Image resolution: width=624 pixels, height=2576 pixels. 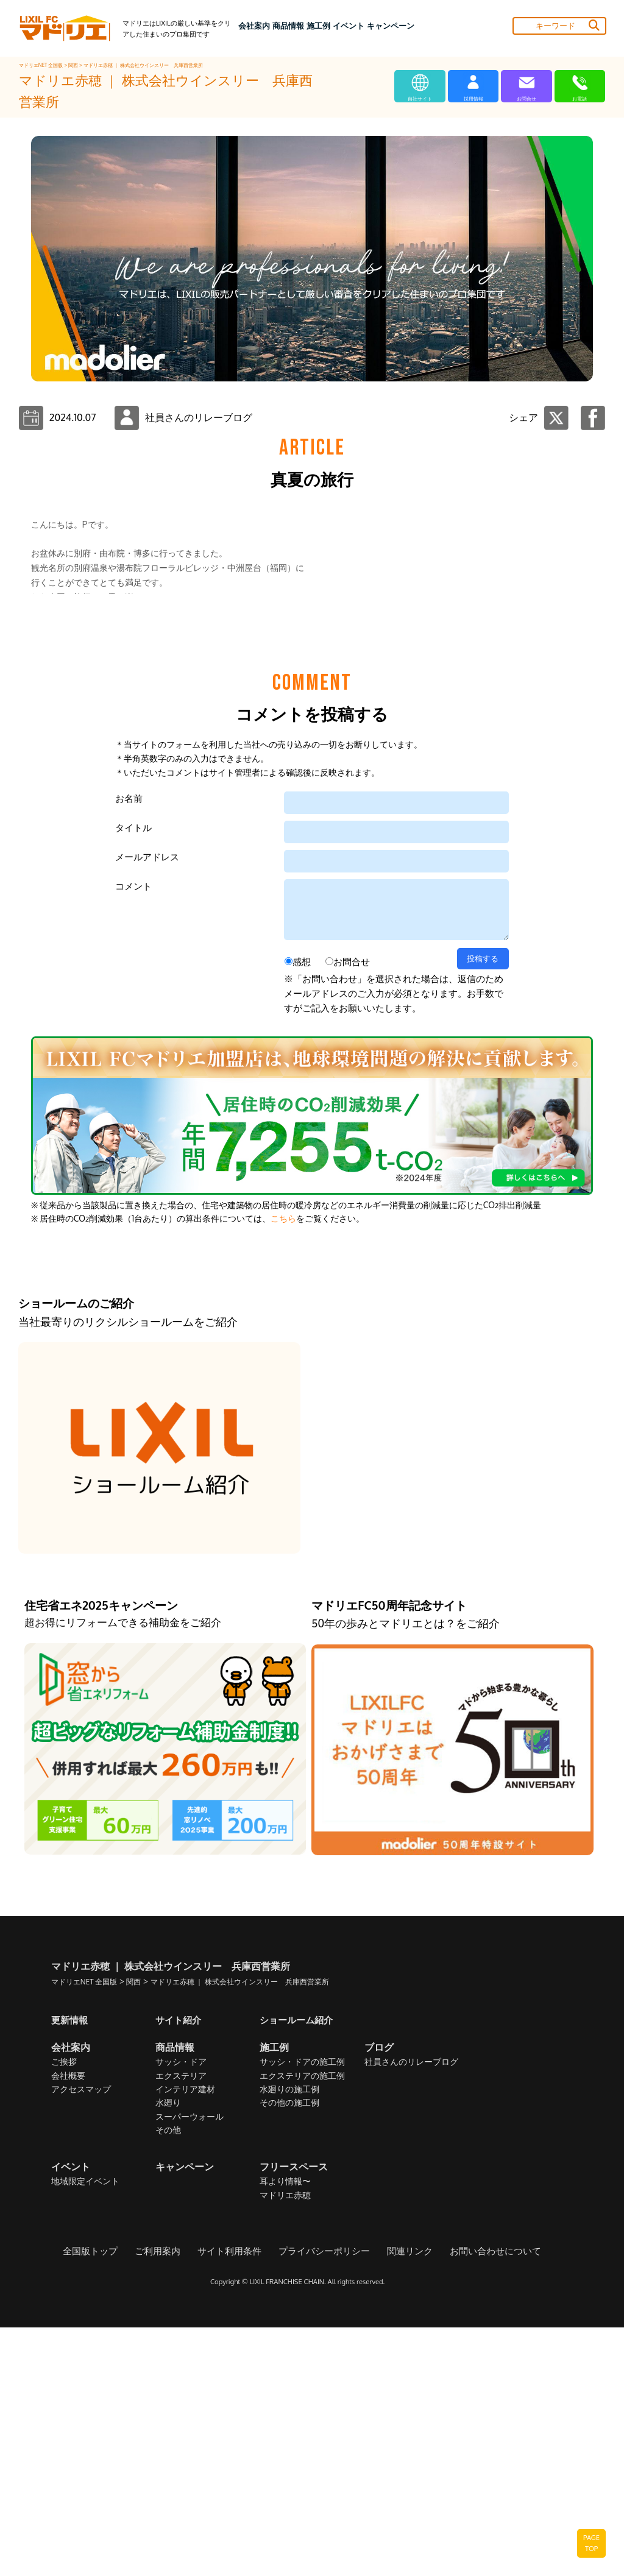 I want to click on スーパーウォール, so click(x=189, y=2365).